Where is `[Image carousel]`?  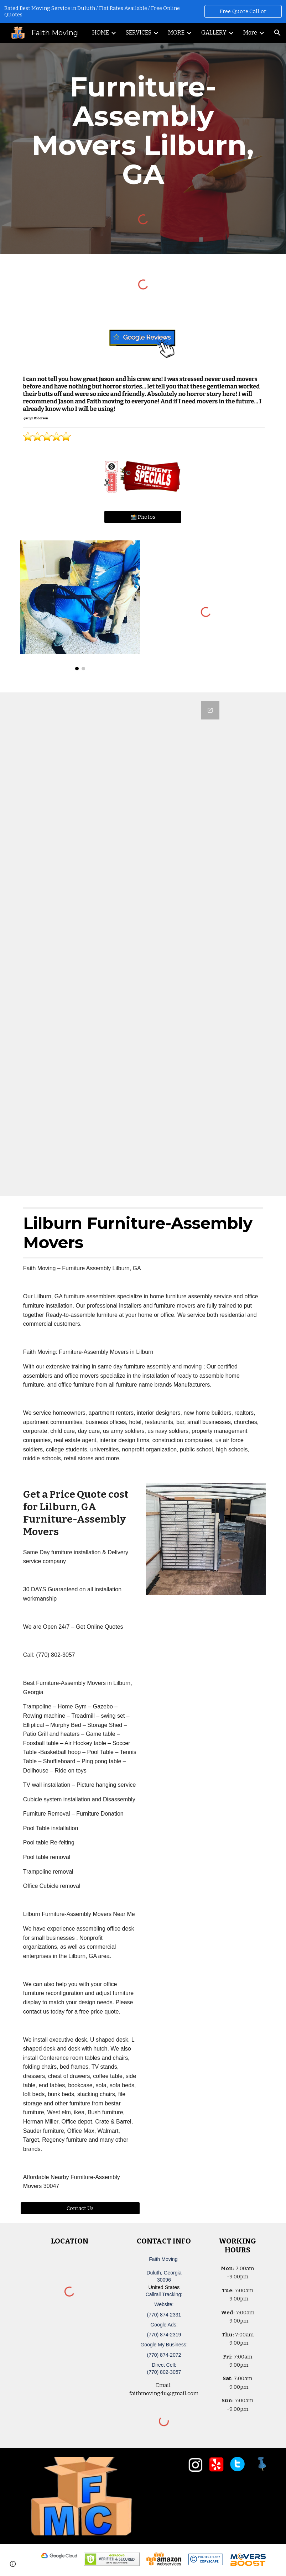 [Image carousel] is located at coordinates (80, 605).